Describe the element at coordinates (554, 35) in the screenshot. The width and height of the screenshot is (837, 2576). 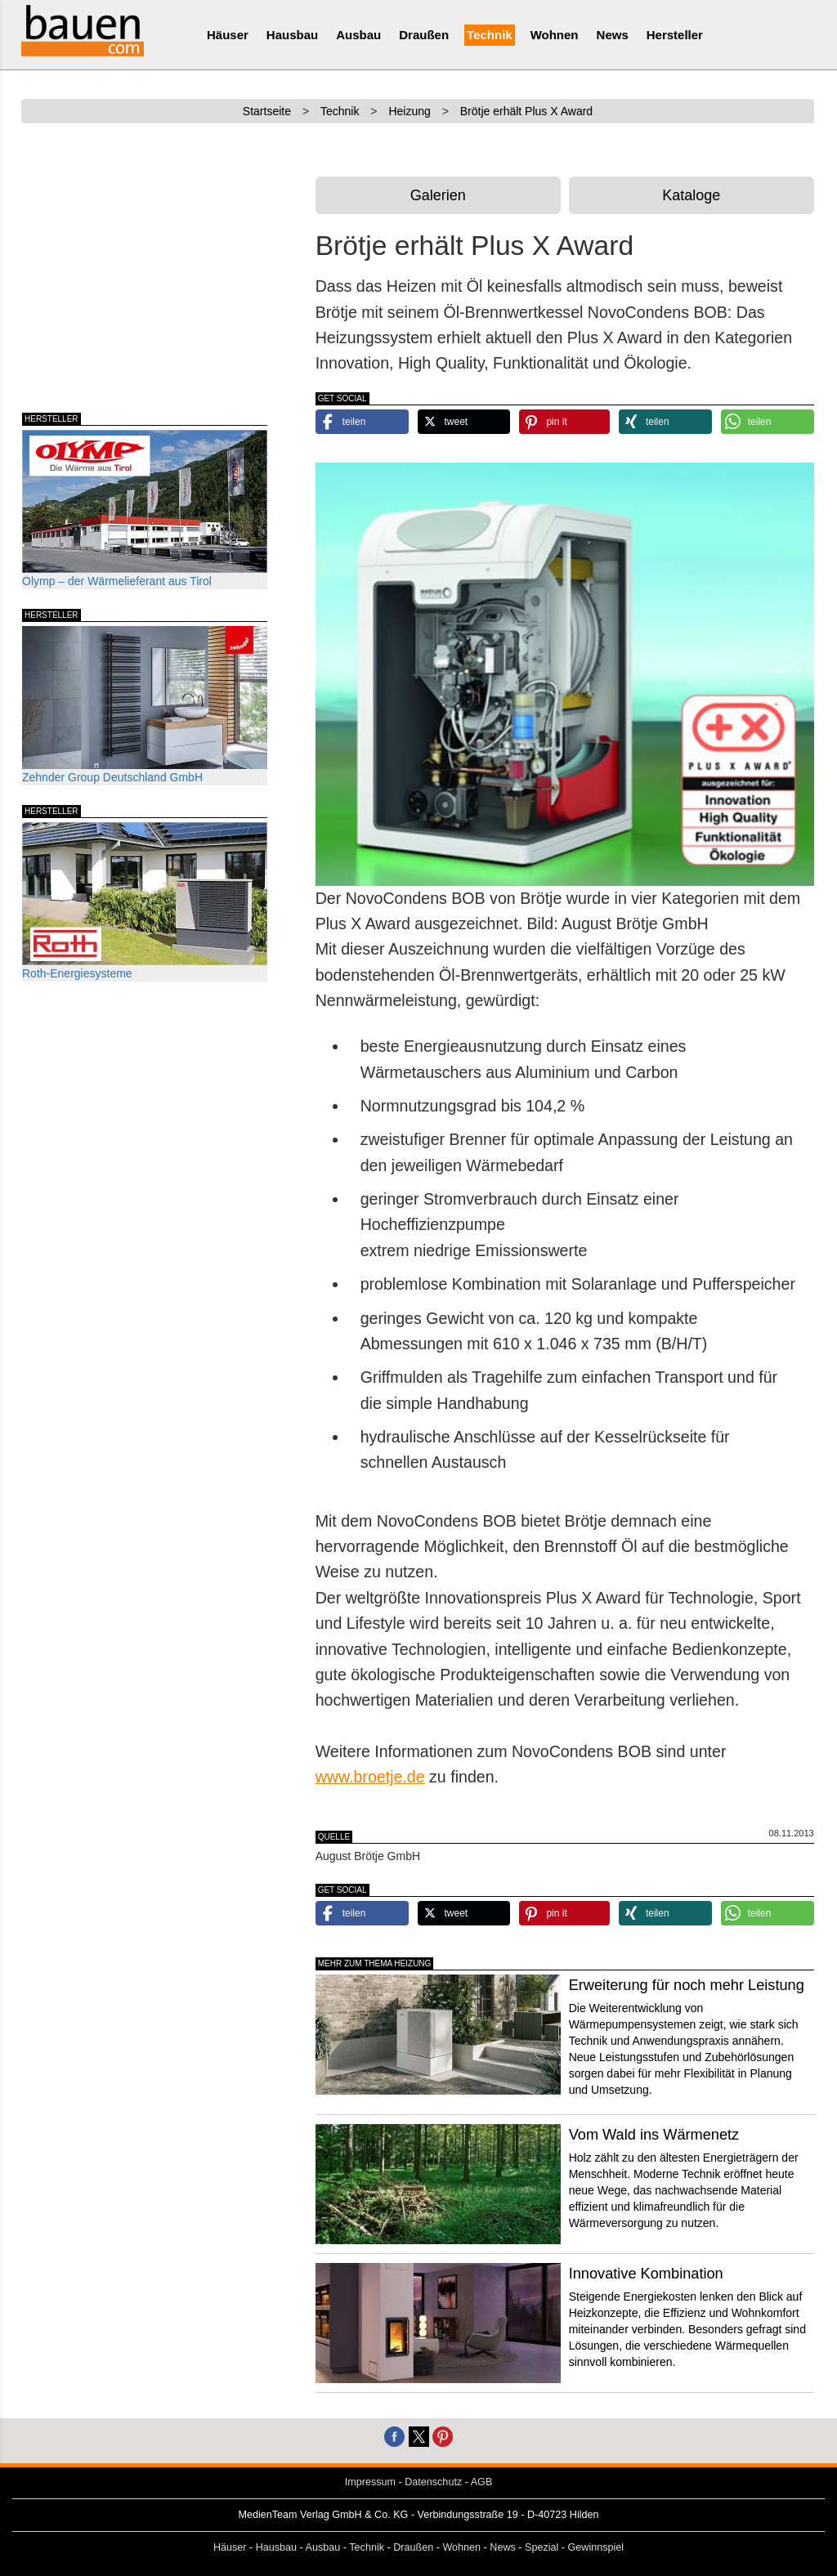
I see `Wohnen` at that location.